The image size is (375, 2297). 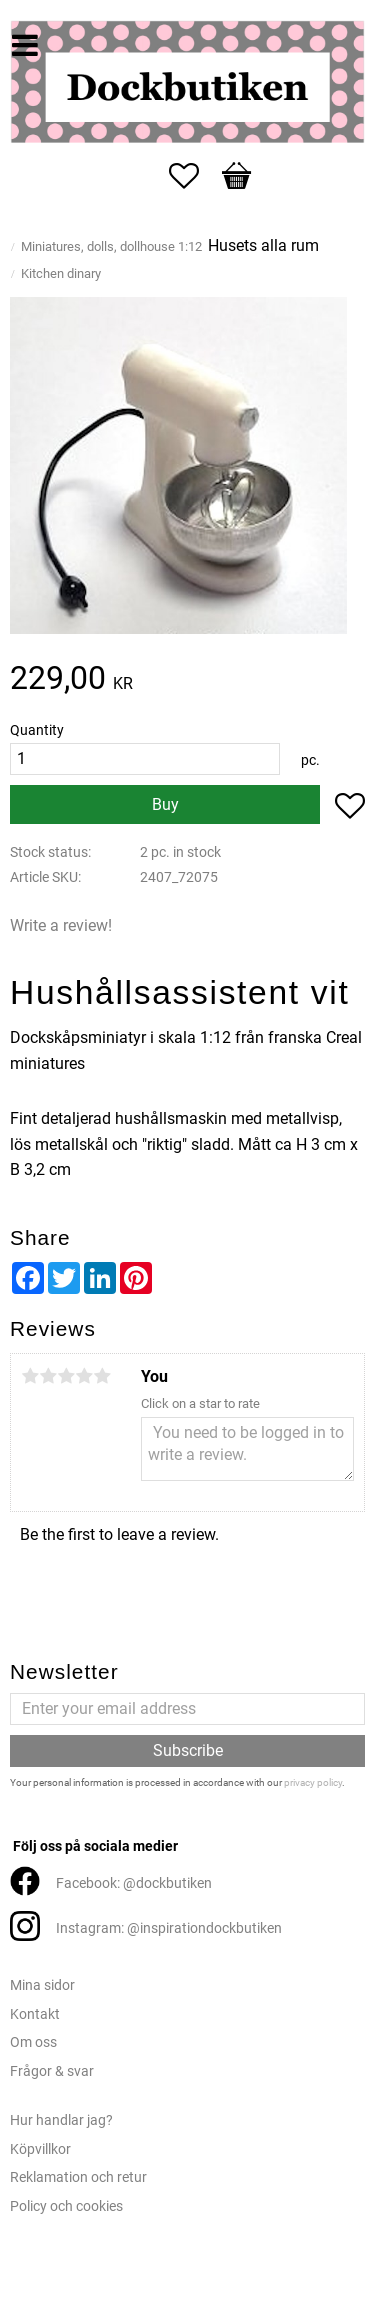 What do you see at coordinates (194, 176) in the screenshot?
I see `[button]` at bounding box center [194, 176].